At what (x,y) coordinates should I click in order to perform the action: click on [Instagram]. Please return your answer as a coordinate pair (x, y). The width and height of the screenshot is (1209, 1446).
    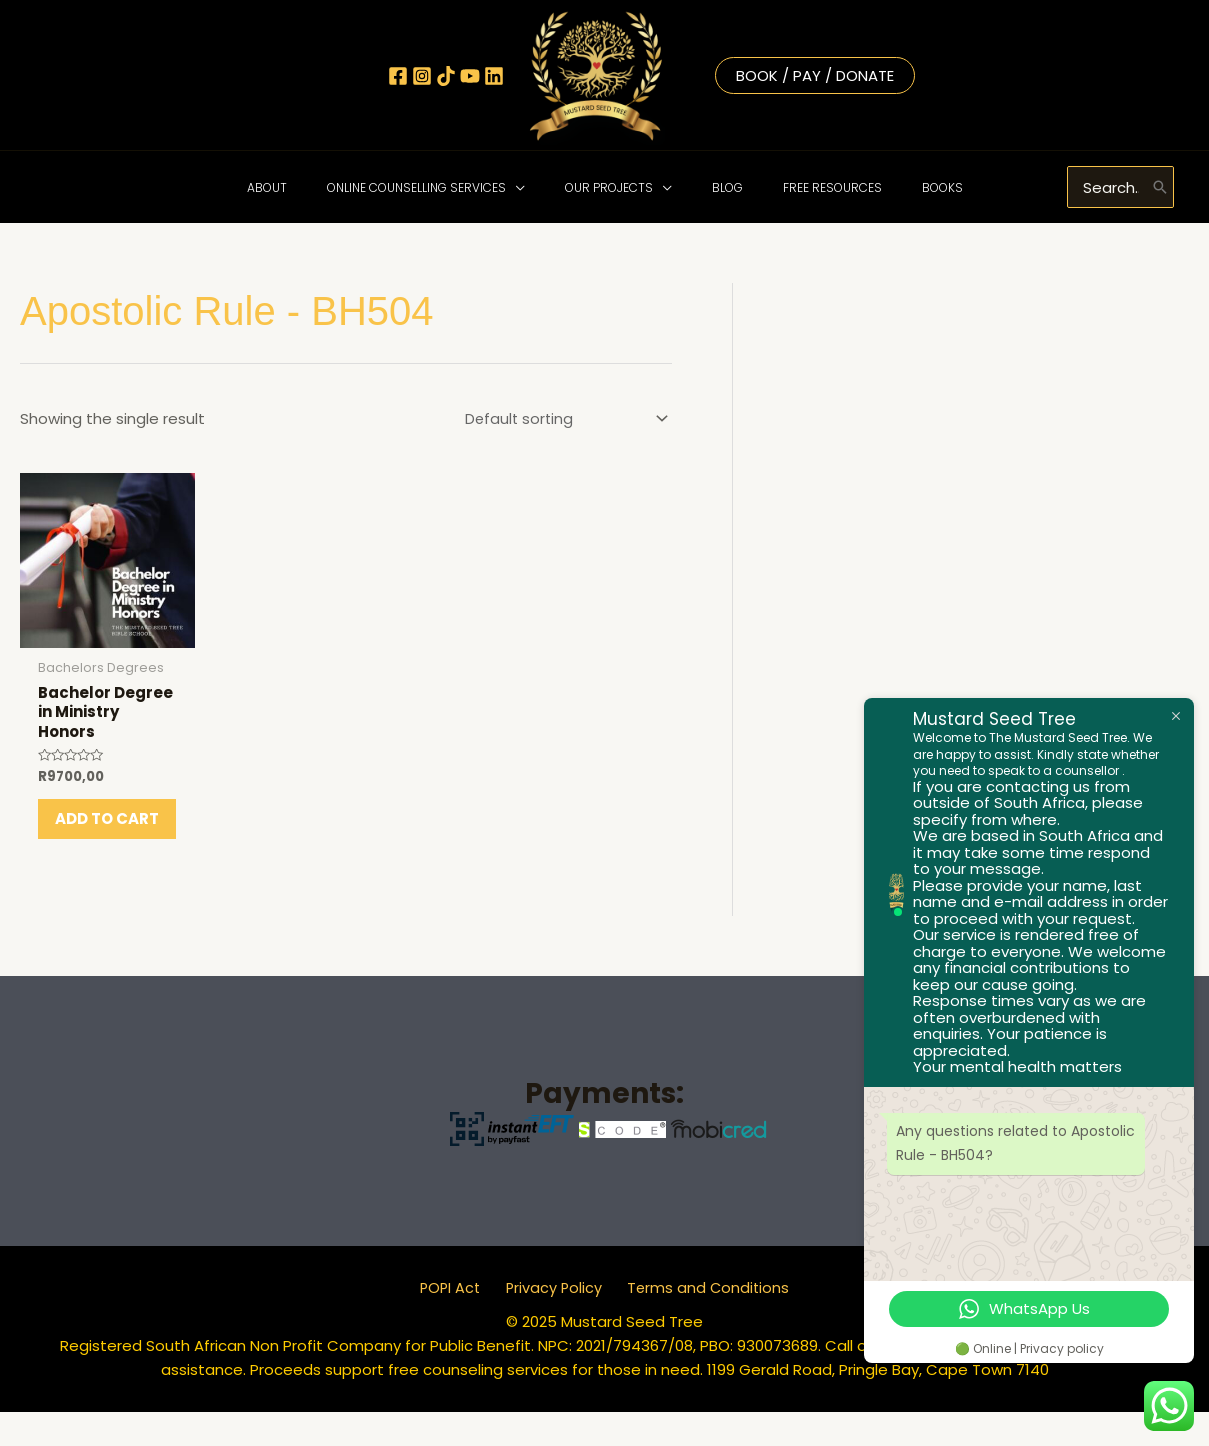
    Looking at the image, I should click on (422, 76).